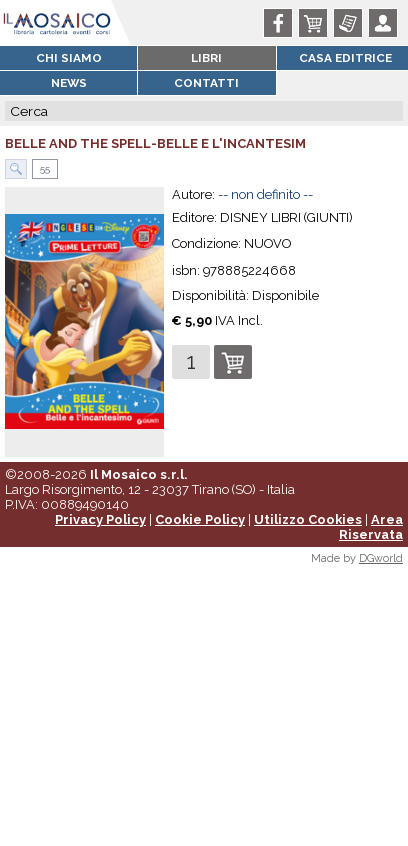 The height and width of the screenshot is (846, 408). I want to click on Libri, so click(206, 58).